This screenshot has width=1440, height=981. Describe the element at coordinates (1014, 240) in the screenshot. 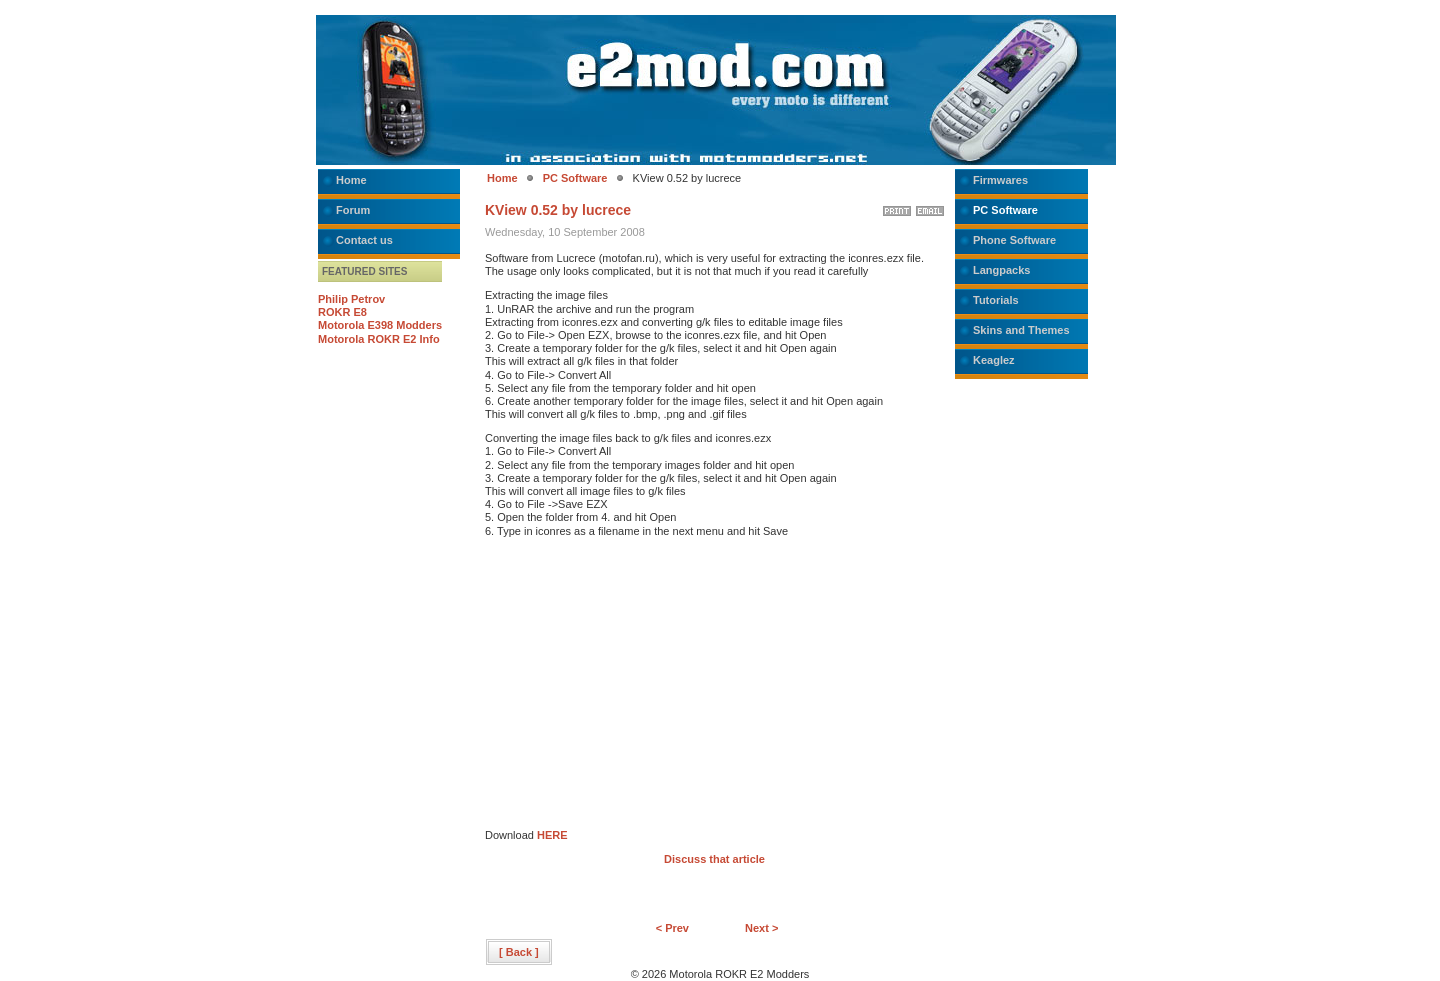

I see `Phone Software` at that location.